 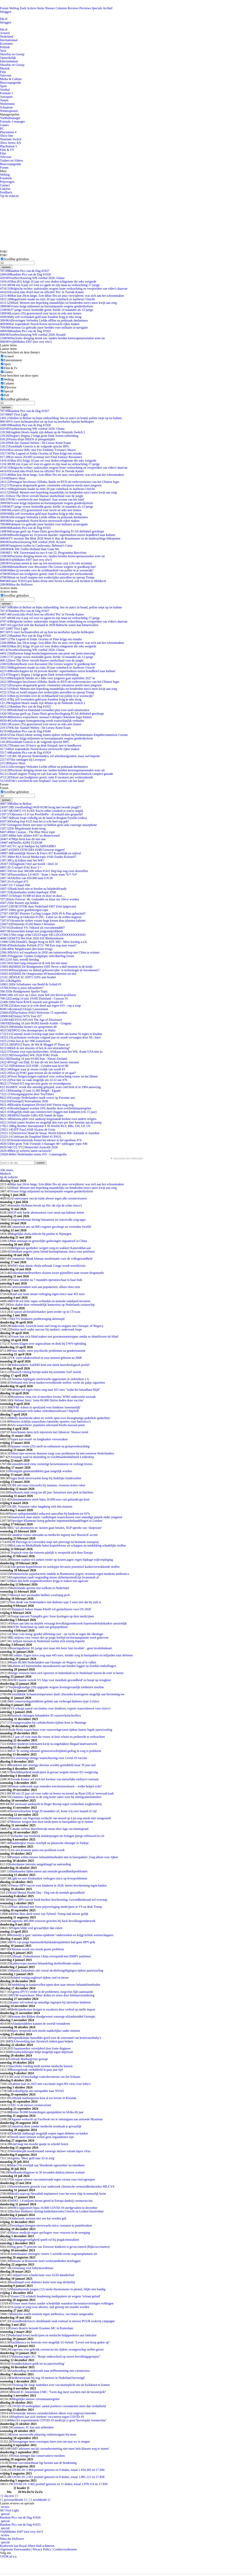 I want to click on Autosport, so click(x=6, y=96).